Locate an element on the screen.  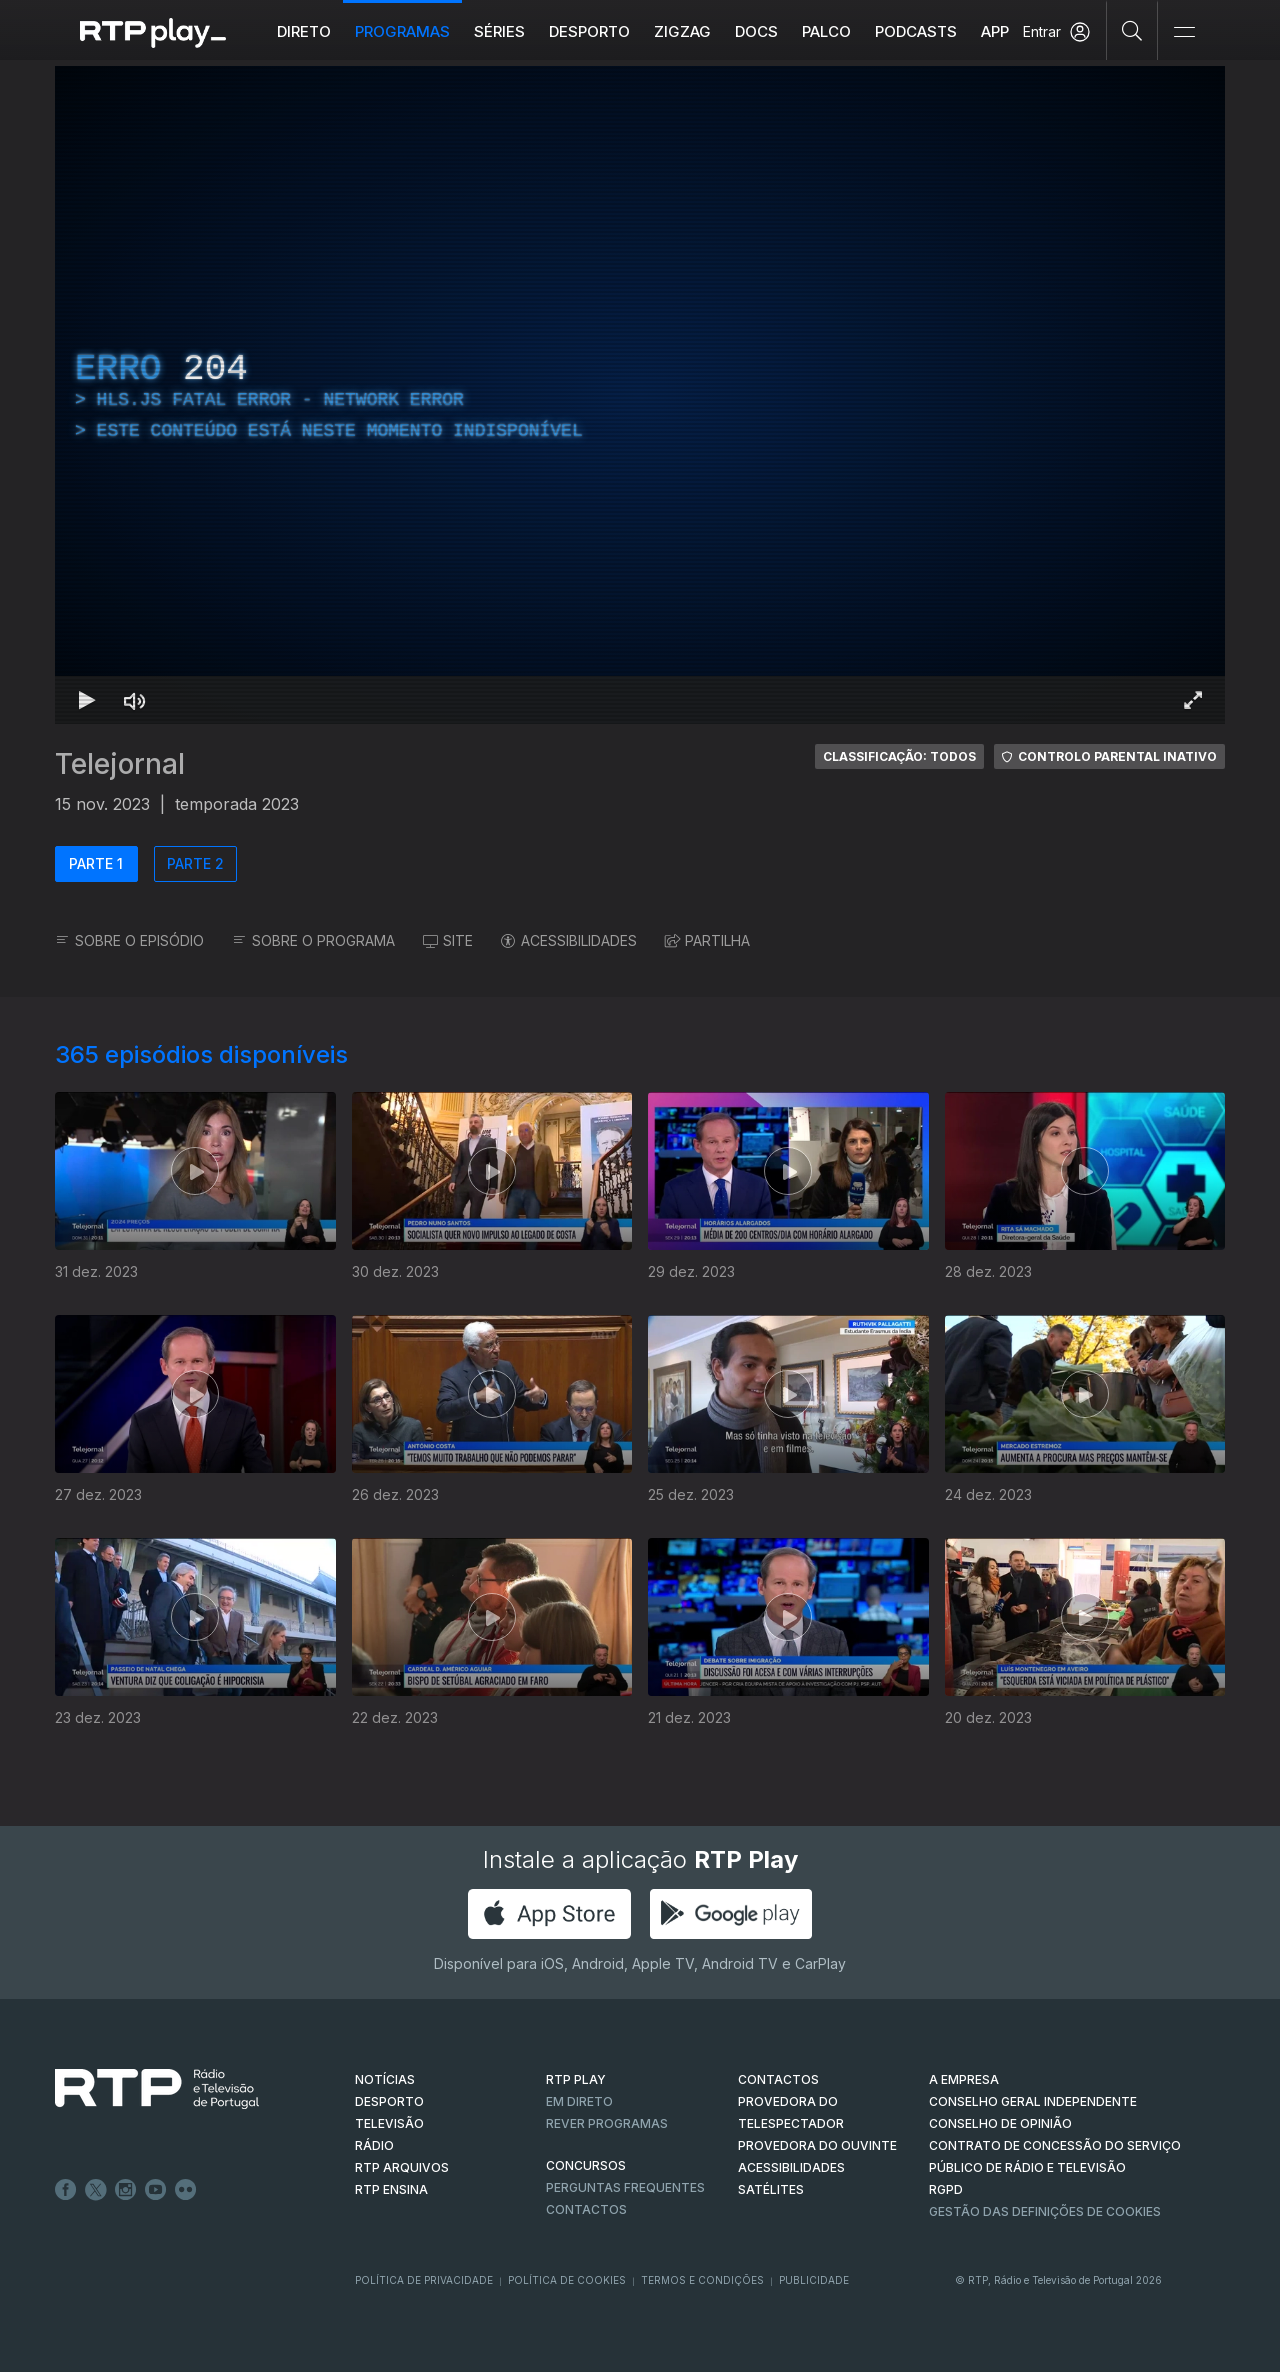
ZIGZAG is located at coordinates (682, 31).